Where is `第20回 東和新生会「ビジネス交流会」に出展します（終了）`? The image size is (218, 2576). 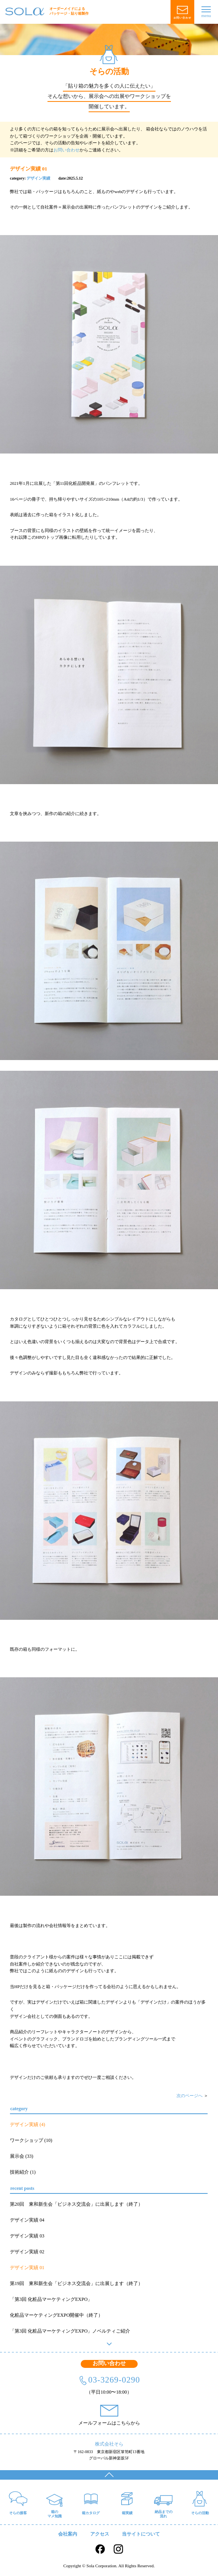
第20回 東和新生会「ビジネス交流会」に出展します（終了） is located at coordinates (76, 2204).